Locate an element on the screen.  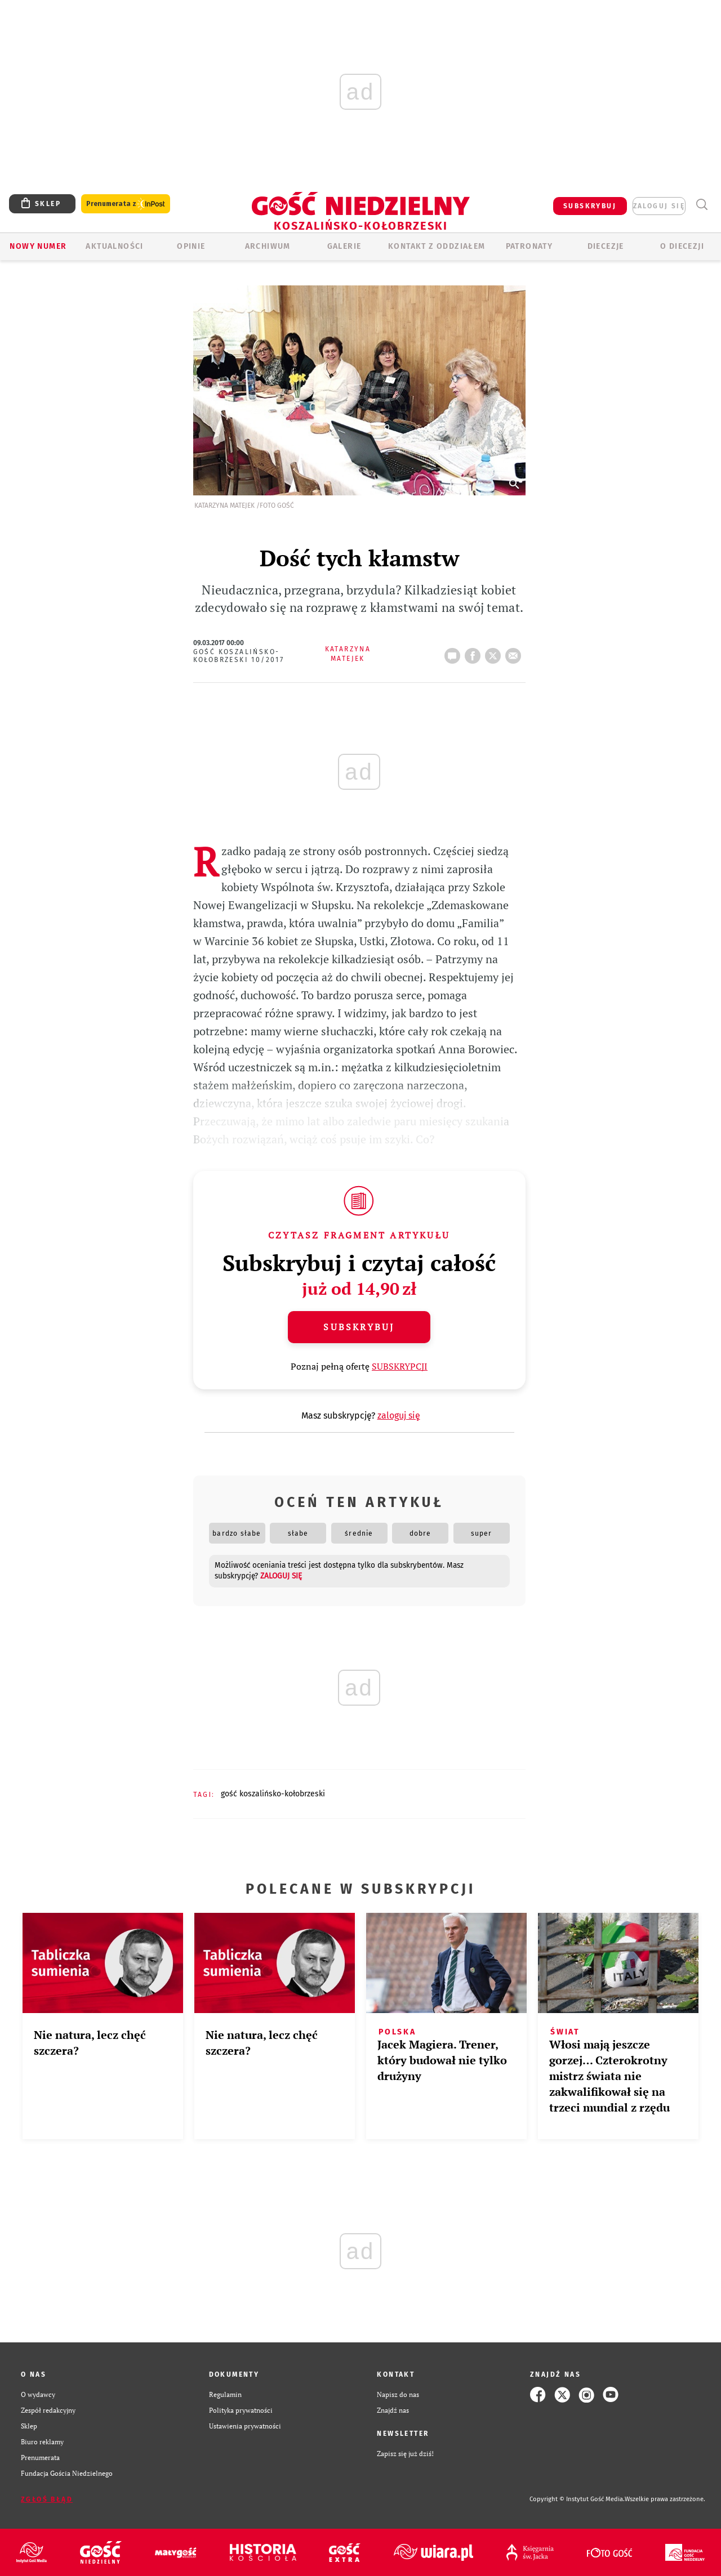
SUBSKRYPCJI is located at coordinates (400, 1366).